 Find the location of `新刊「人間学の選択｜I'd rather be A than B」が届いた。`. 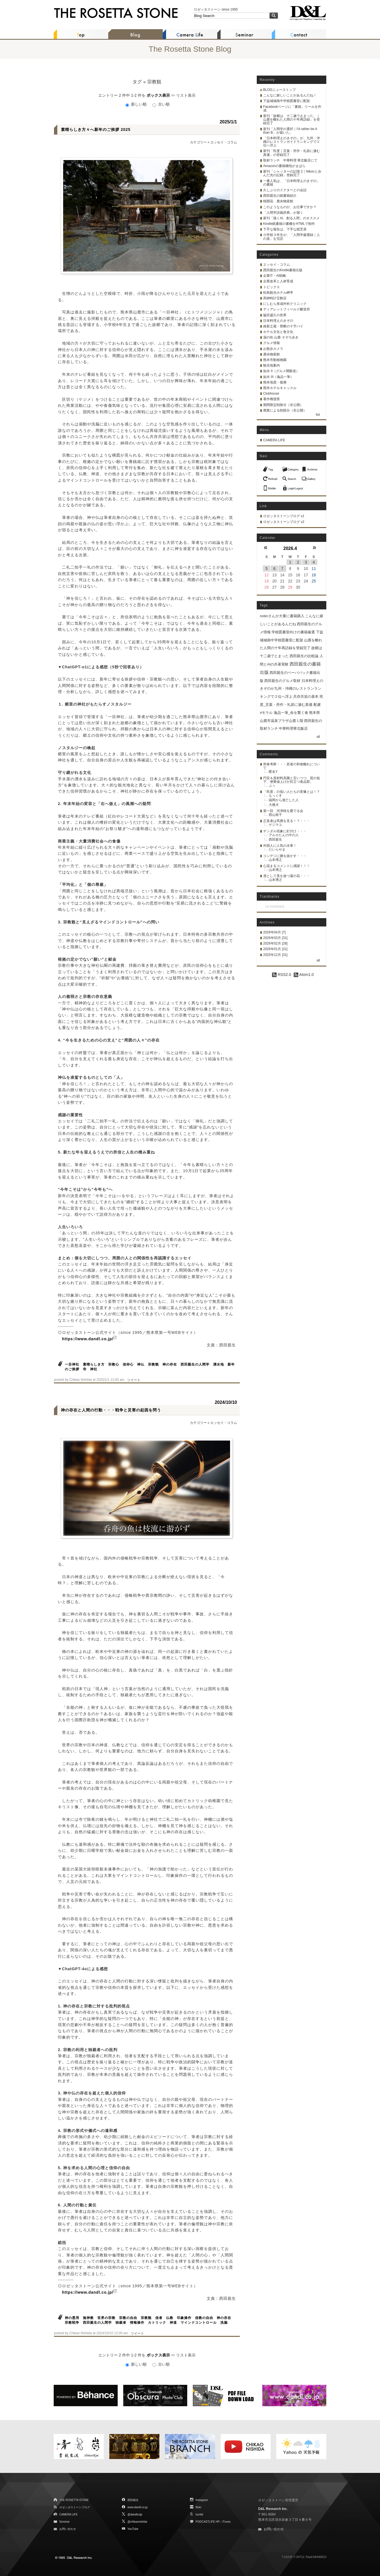

新刊「人間学の選択｜I'd rather be A than B」が届いた。 is located at coordinates (290, 130).